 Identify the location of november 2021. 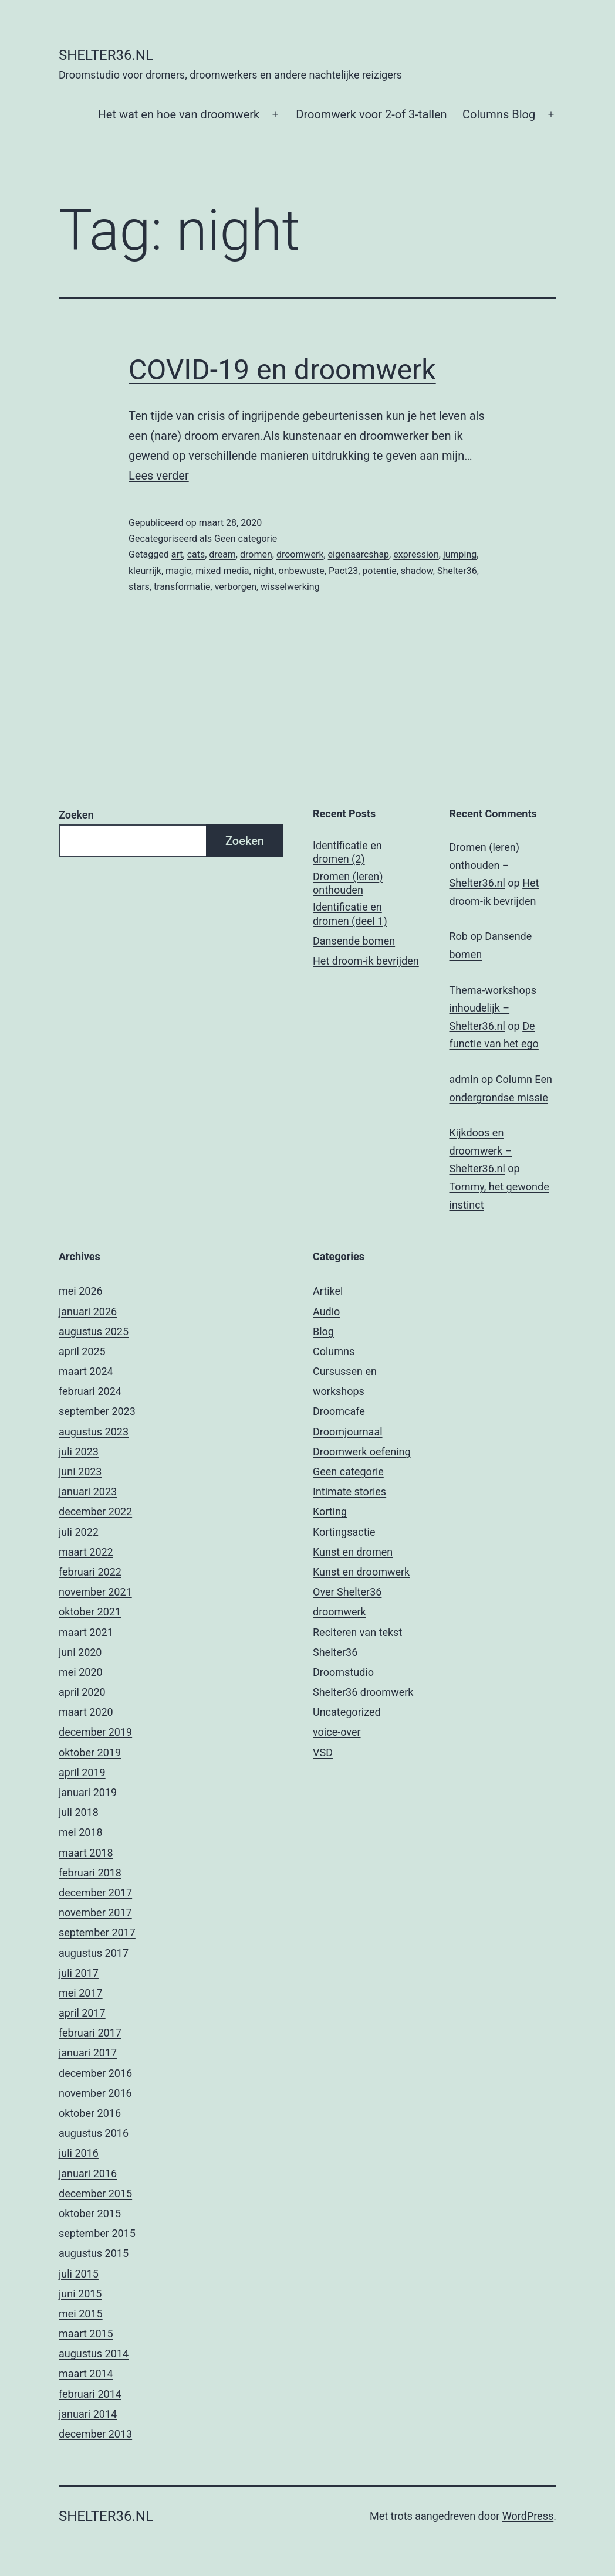
(95, 1592).